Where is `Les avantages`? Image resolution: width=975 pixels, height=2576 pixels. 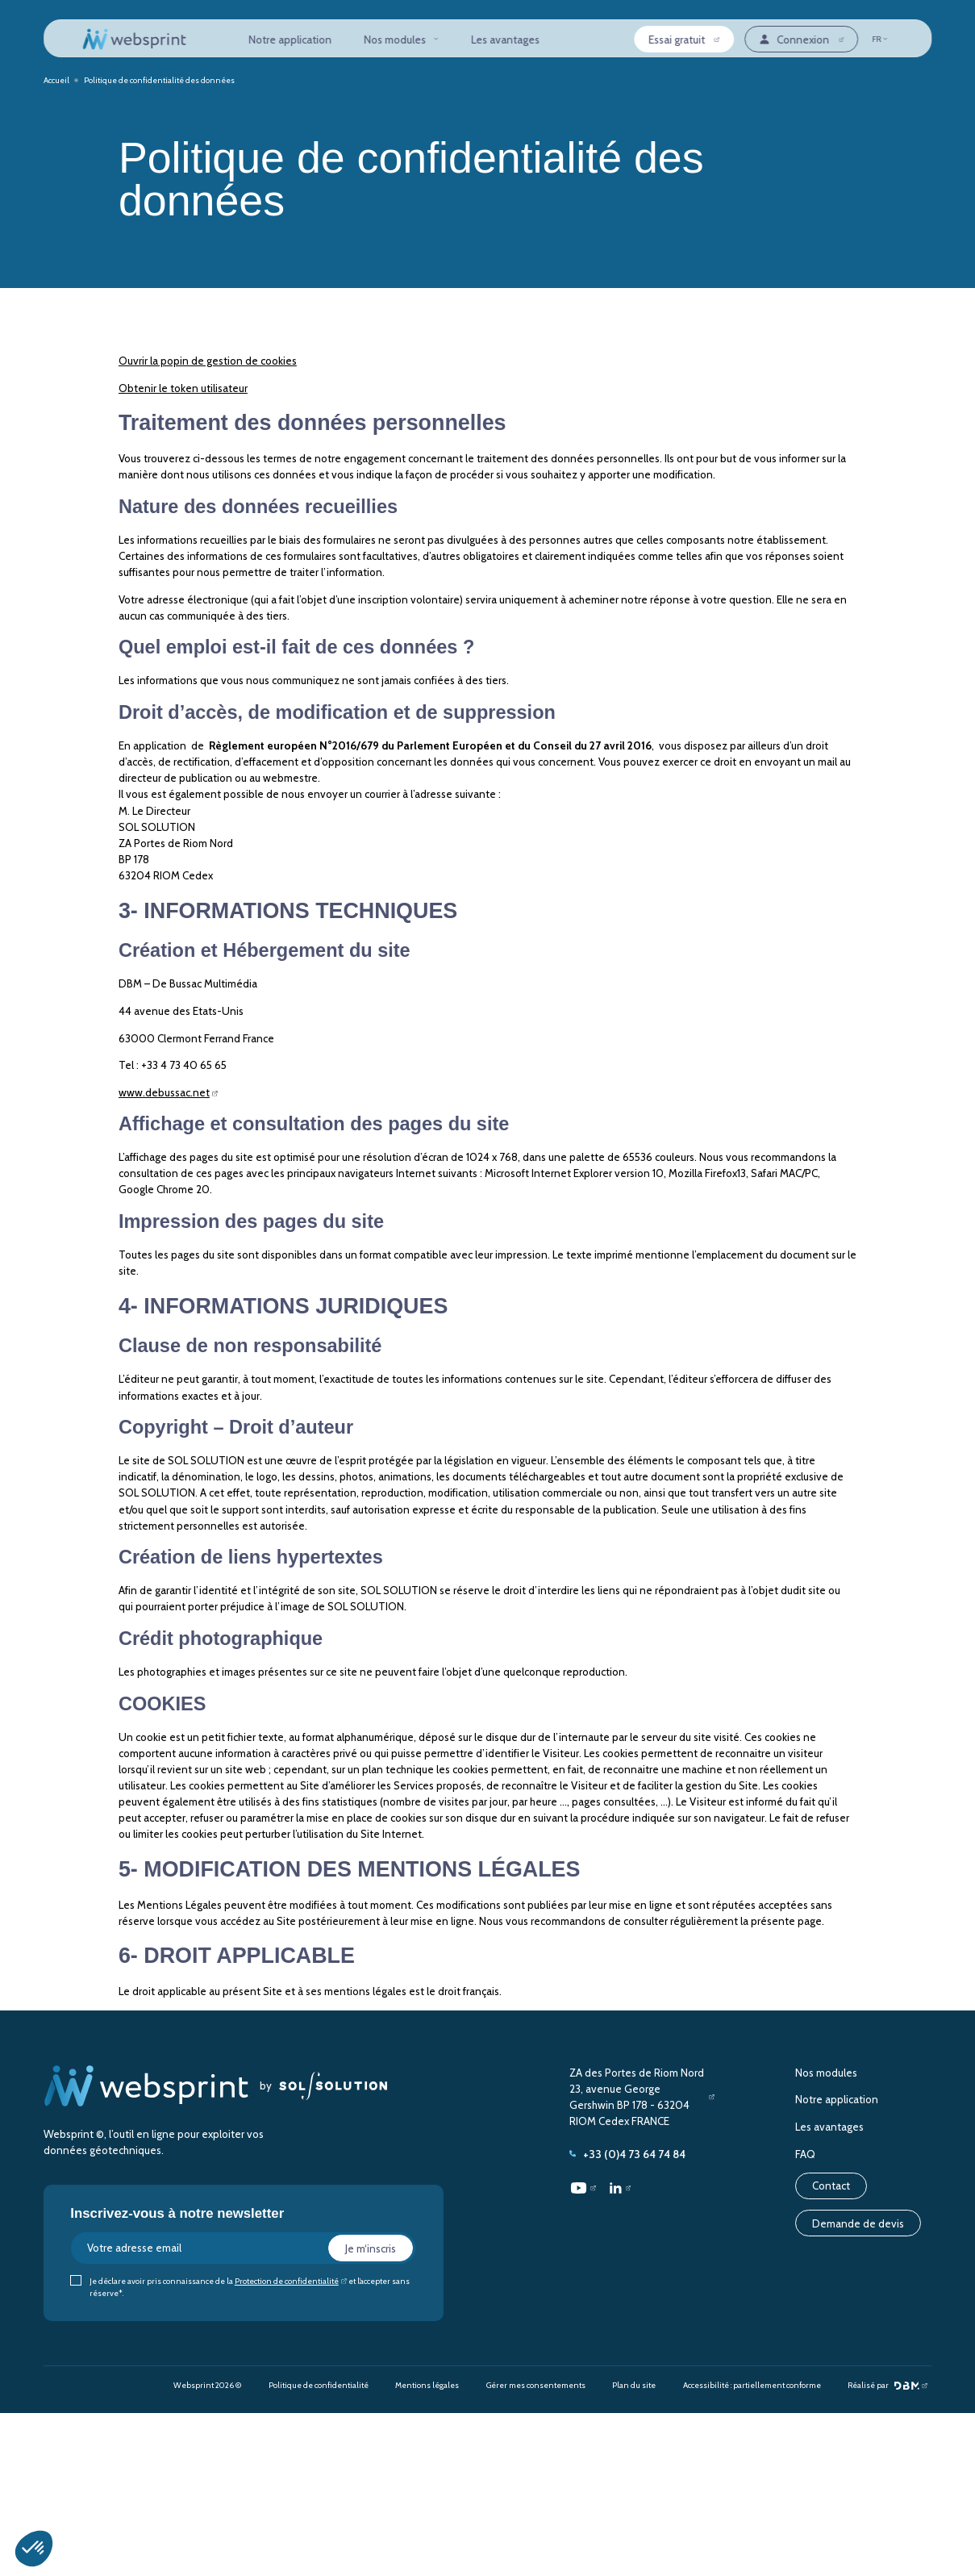 Les avantages is located at coordinates (505, 39).